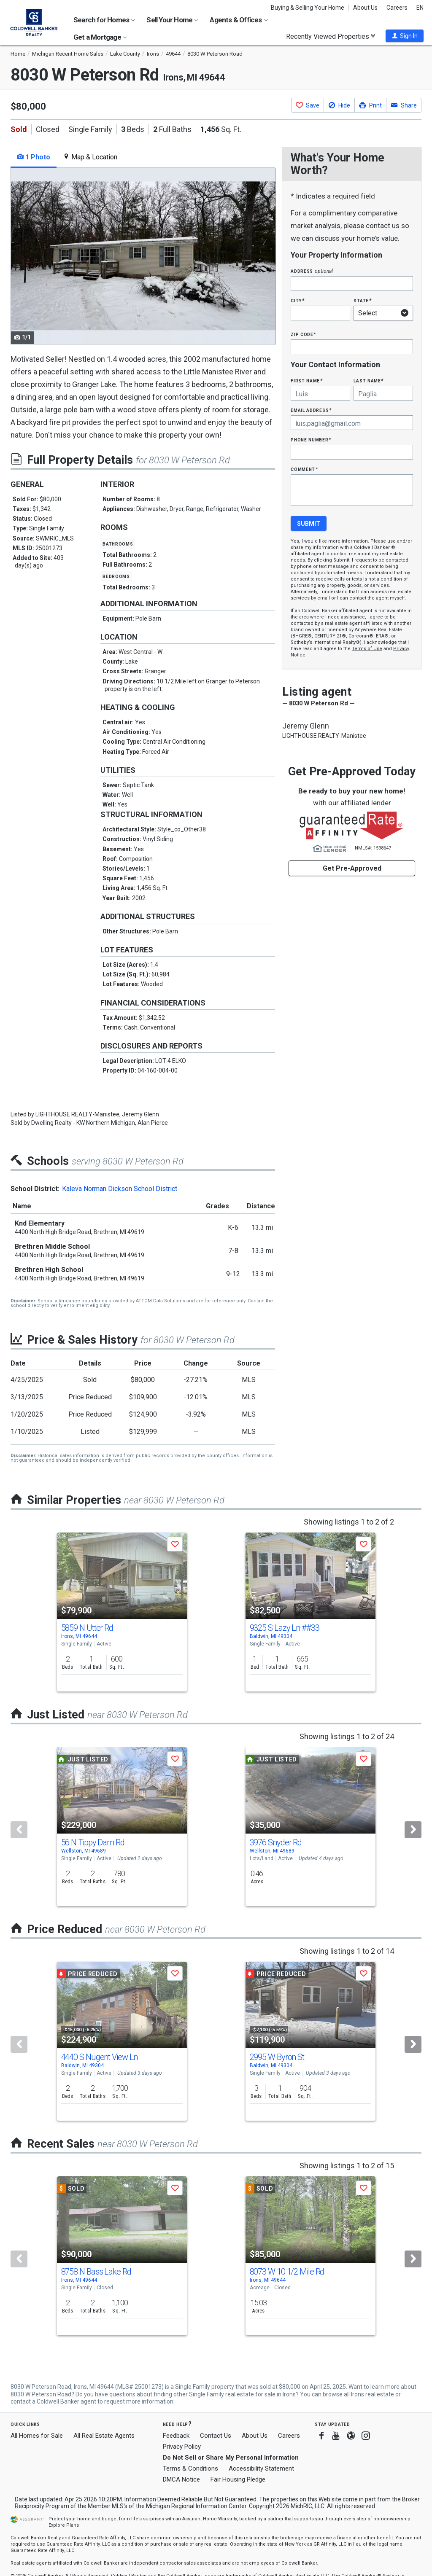 The height and width of the screenshot is (2576, 432). I want to click on Phone Number, so click(311, 439).